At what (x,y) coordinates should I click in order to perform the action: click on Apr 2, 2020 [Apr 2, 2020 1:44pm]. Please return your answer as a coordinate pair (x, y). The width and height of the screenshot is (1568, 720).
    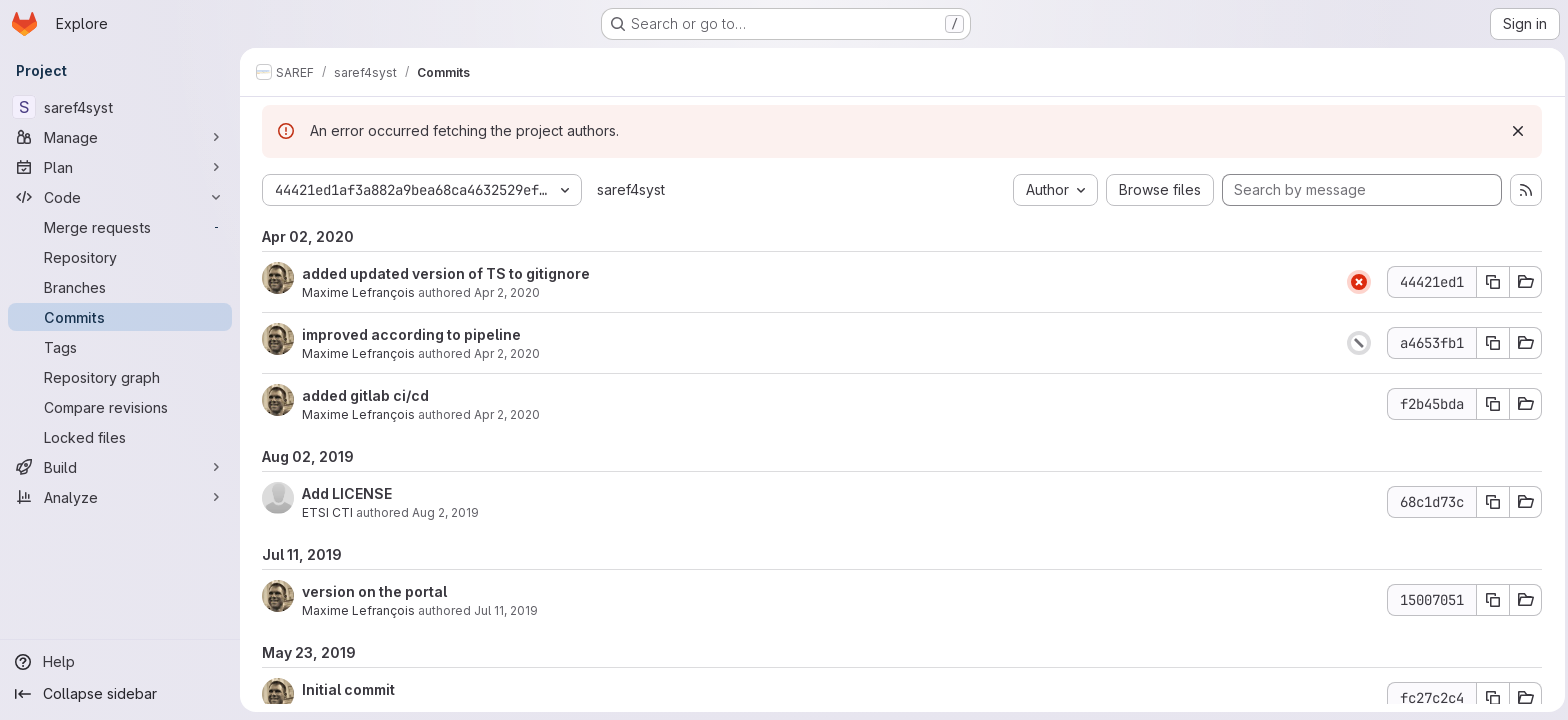
    Looking at the image, I should click on (505, 353).